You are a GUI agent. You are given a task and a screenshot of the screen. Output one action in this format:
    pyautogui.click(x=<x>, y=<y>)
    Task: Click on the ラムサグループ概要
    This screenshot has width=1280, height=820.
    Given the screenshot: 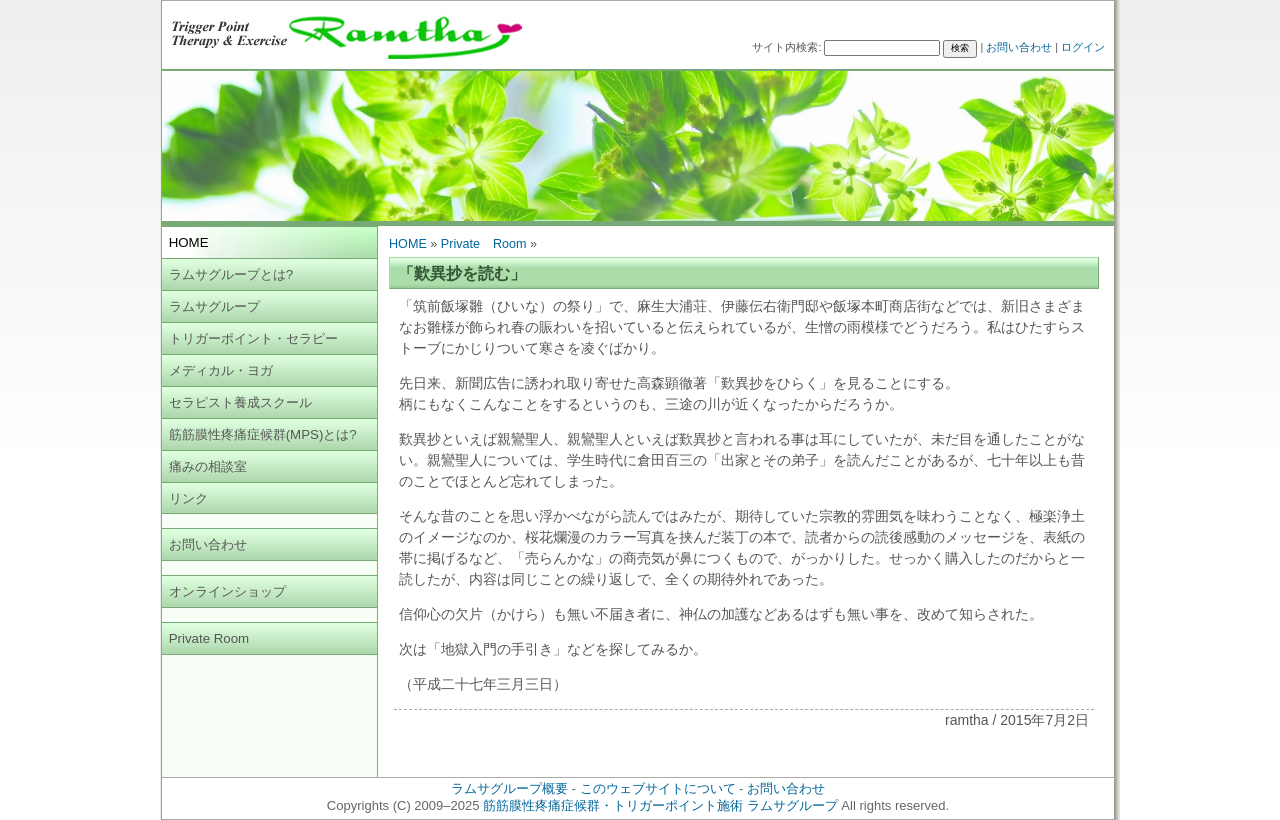 What is the action you would take?
    pyautogui.click(x=509, y=788)
    